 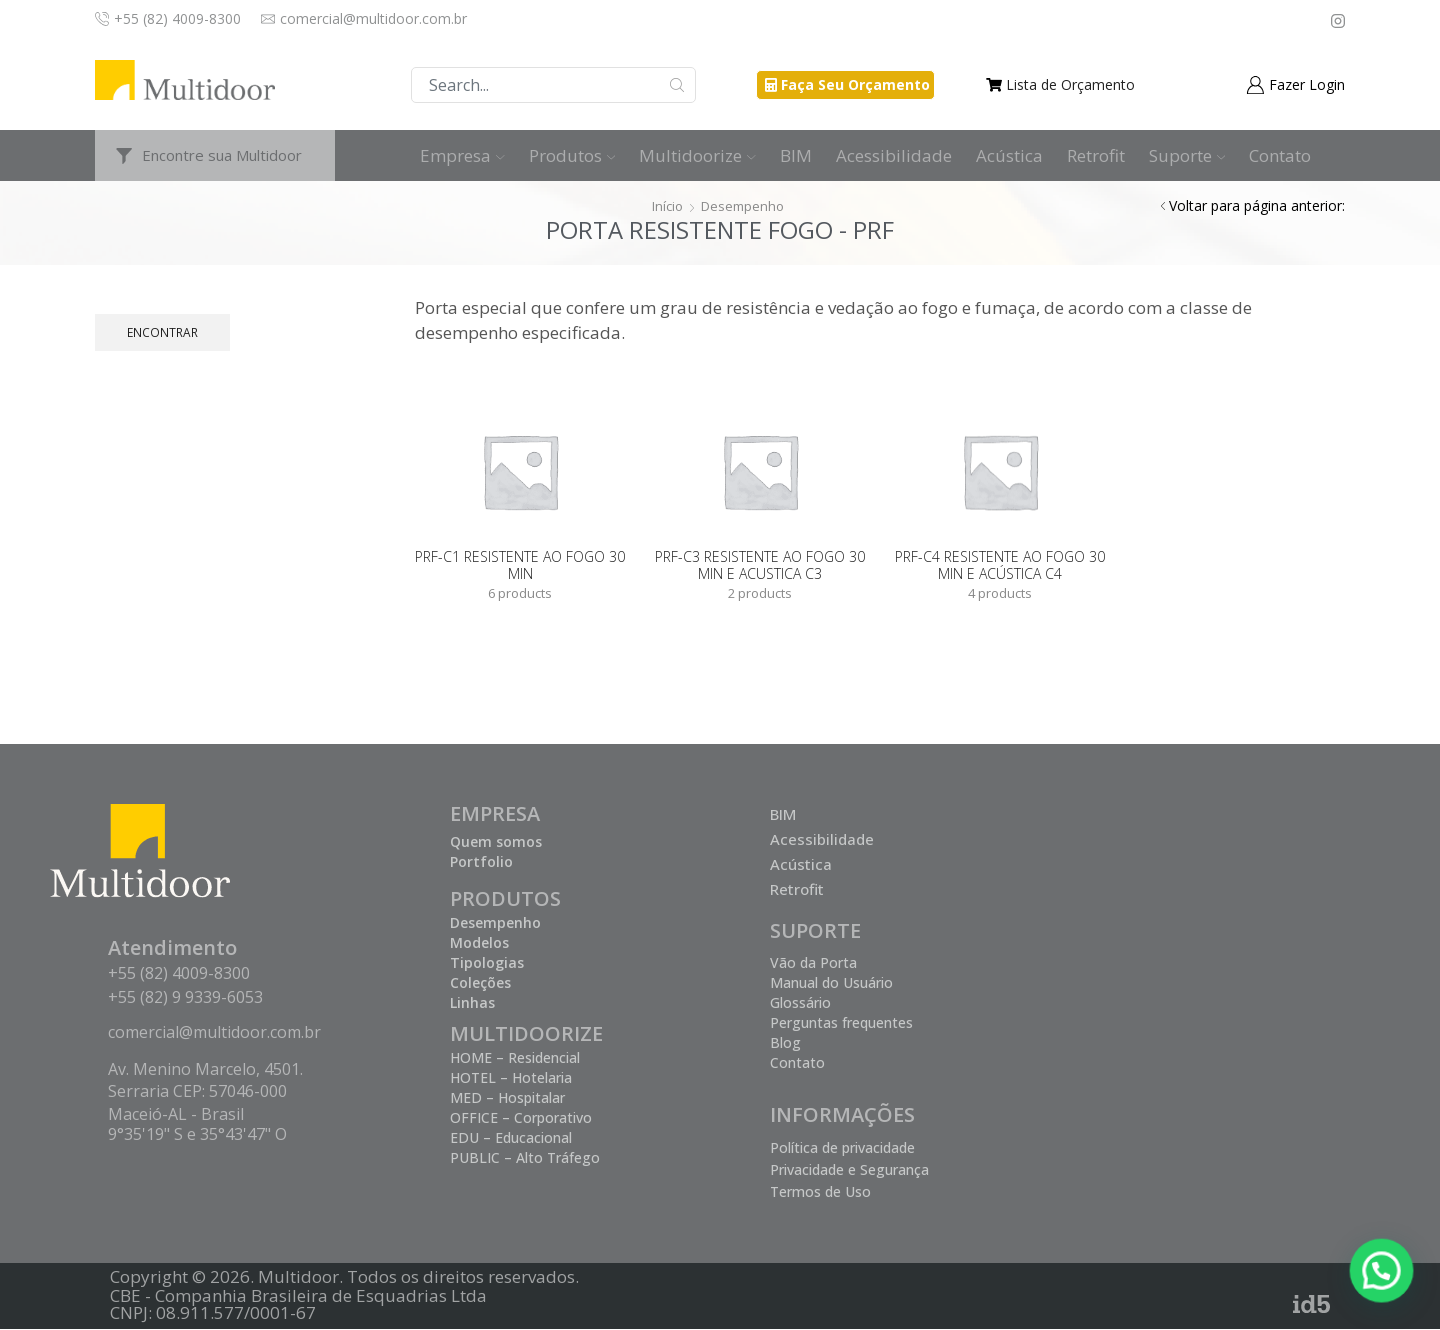 What do you see at coordinates (515, 1058) in the screenshot?
I see `HOME – Residencial` at bounding box center [515, 1058].